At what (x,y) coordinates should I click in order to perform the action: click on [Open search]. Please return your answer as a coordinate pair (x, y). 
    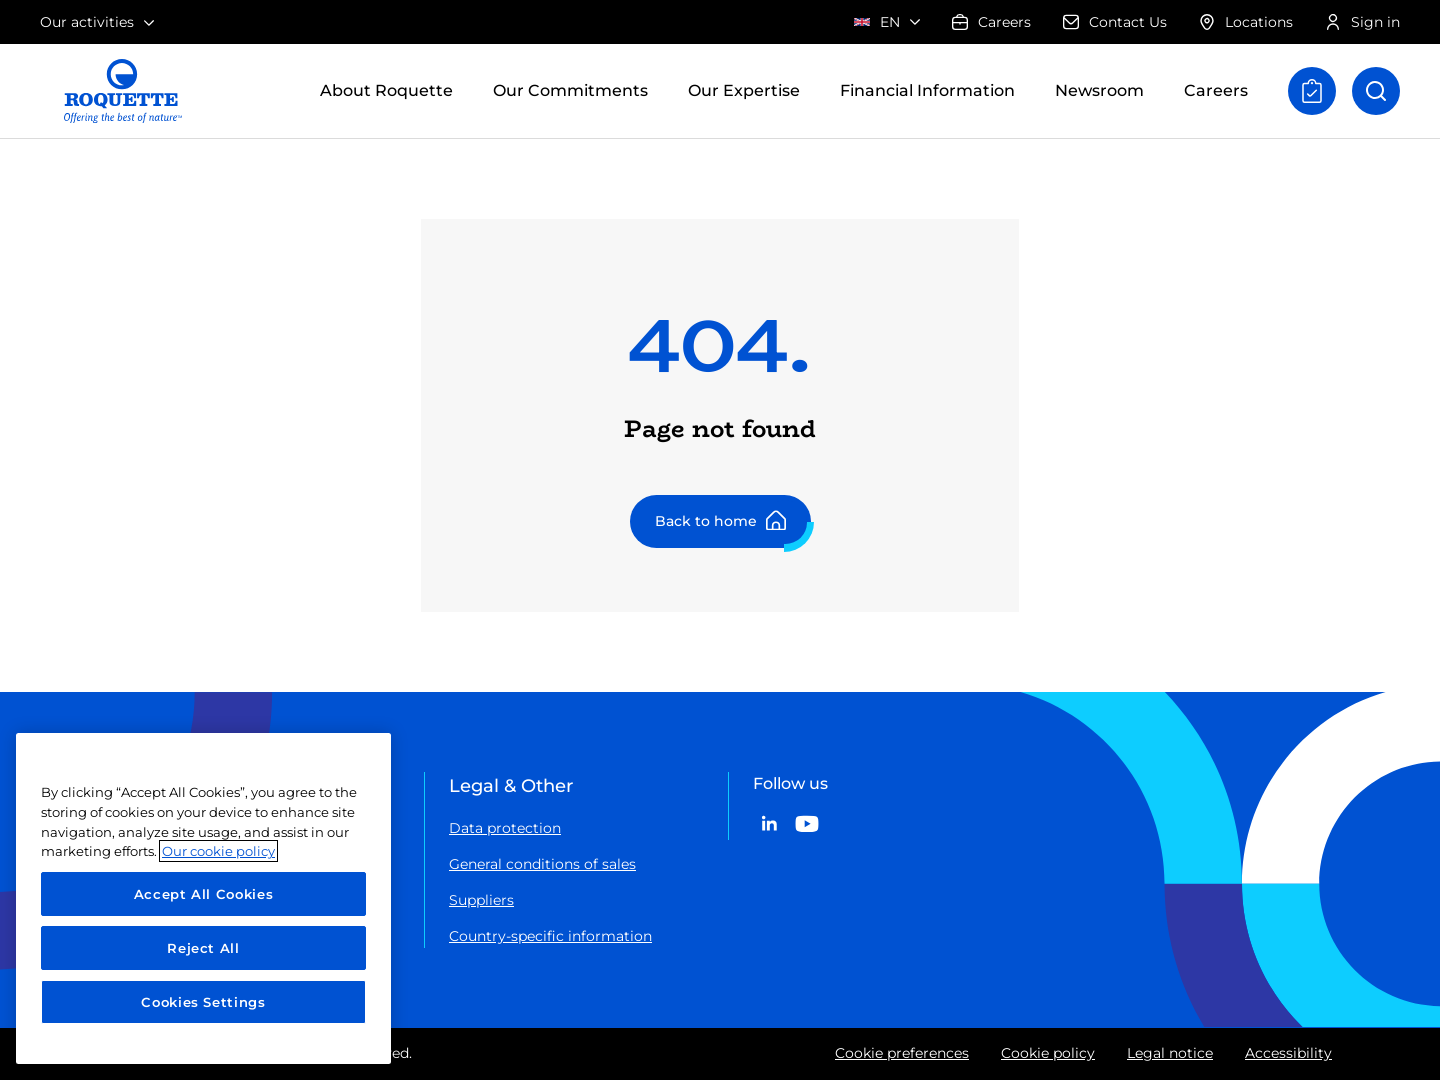
    Looking at the image, I should click on (1376, 91).